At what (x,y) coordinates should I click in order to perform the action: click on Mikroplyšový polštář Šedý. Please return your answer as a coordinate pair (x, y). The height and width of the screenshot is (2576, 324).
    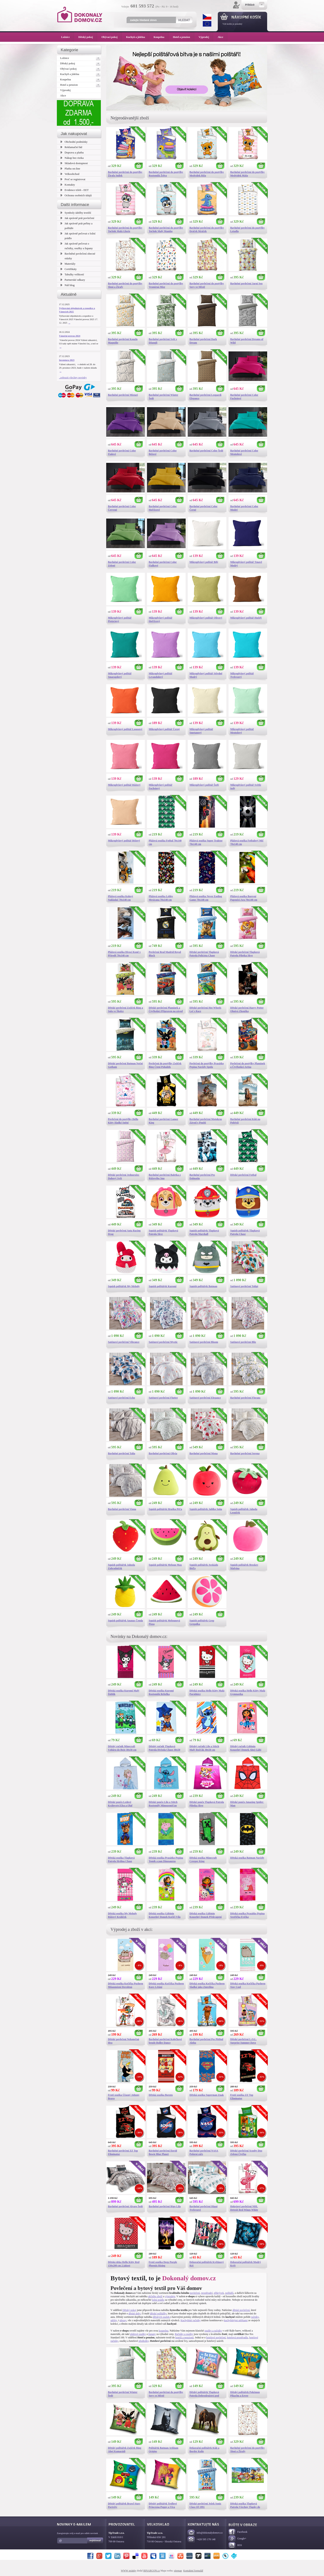
    Looking at the image, I should click on (204, 784).